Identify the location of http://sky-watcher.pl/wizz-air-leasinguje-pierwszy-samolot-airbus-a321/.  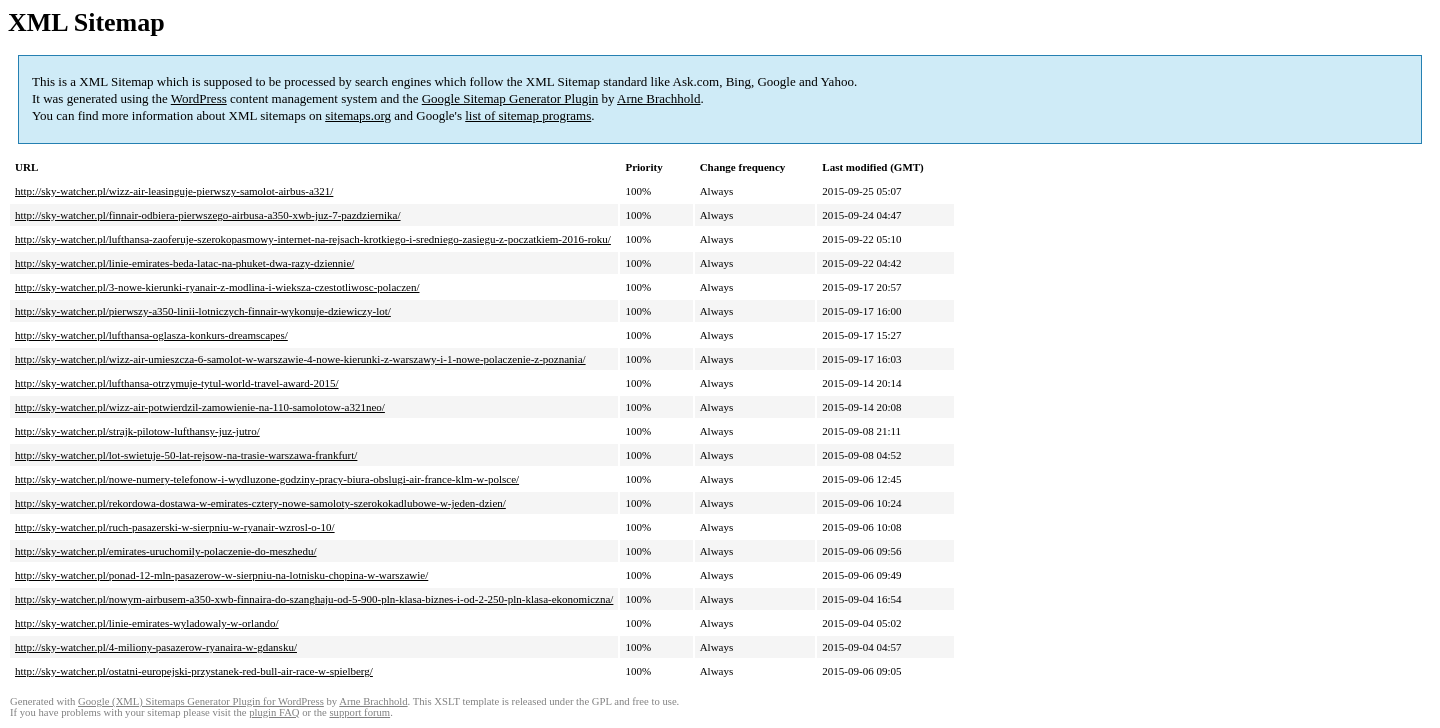
(174, 191).